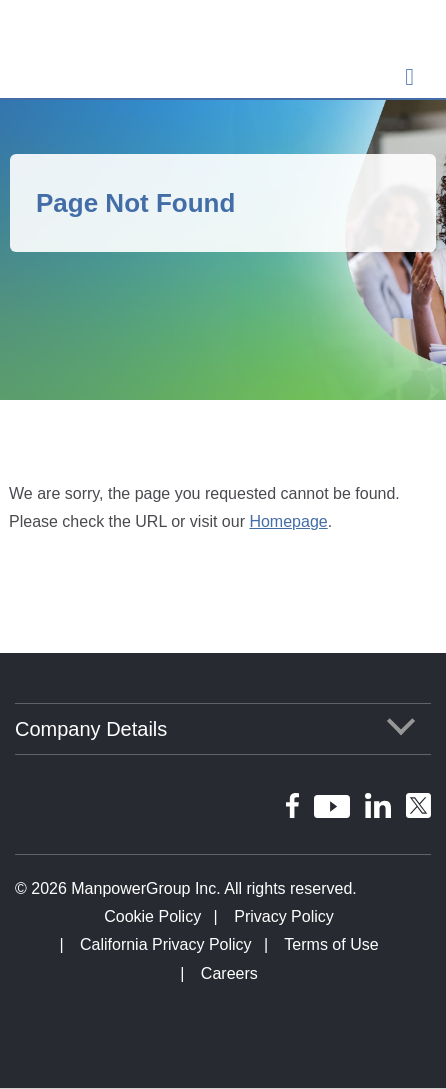 The height and width of the screenshot is (1089, 446). What do you see at coordinates (166, 944) in the screenshot?
I see `California Privacy Policy` at bounding box center [166, 944].